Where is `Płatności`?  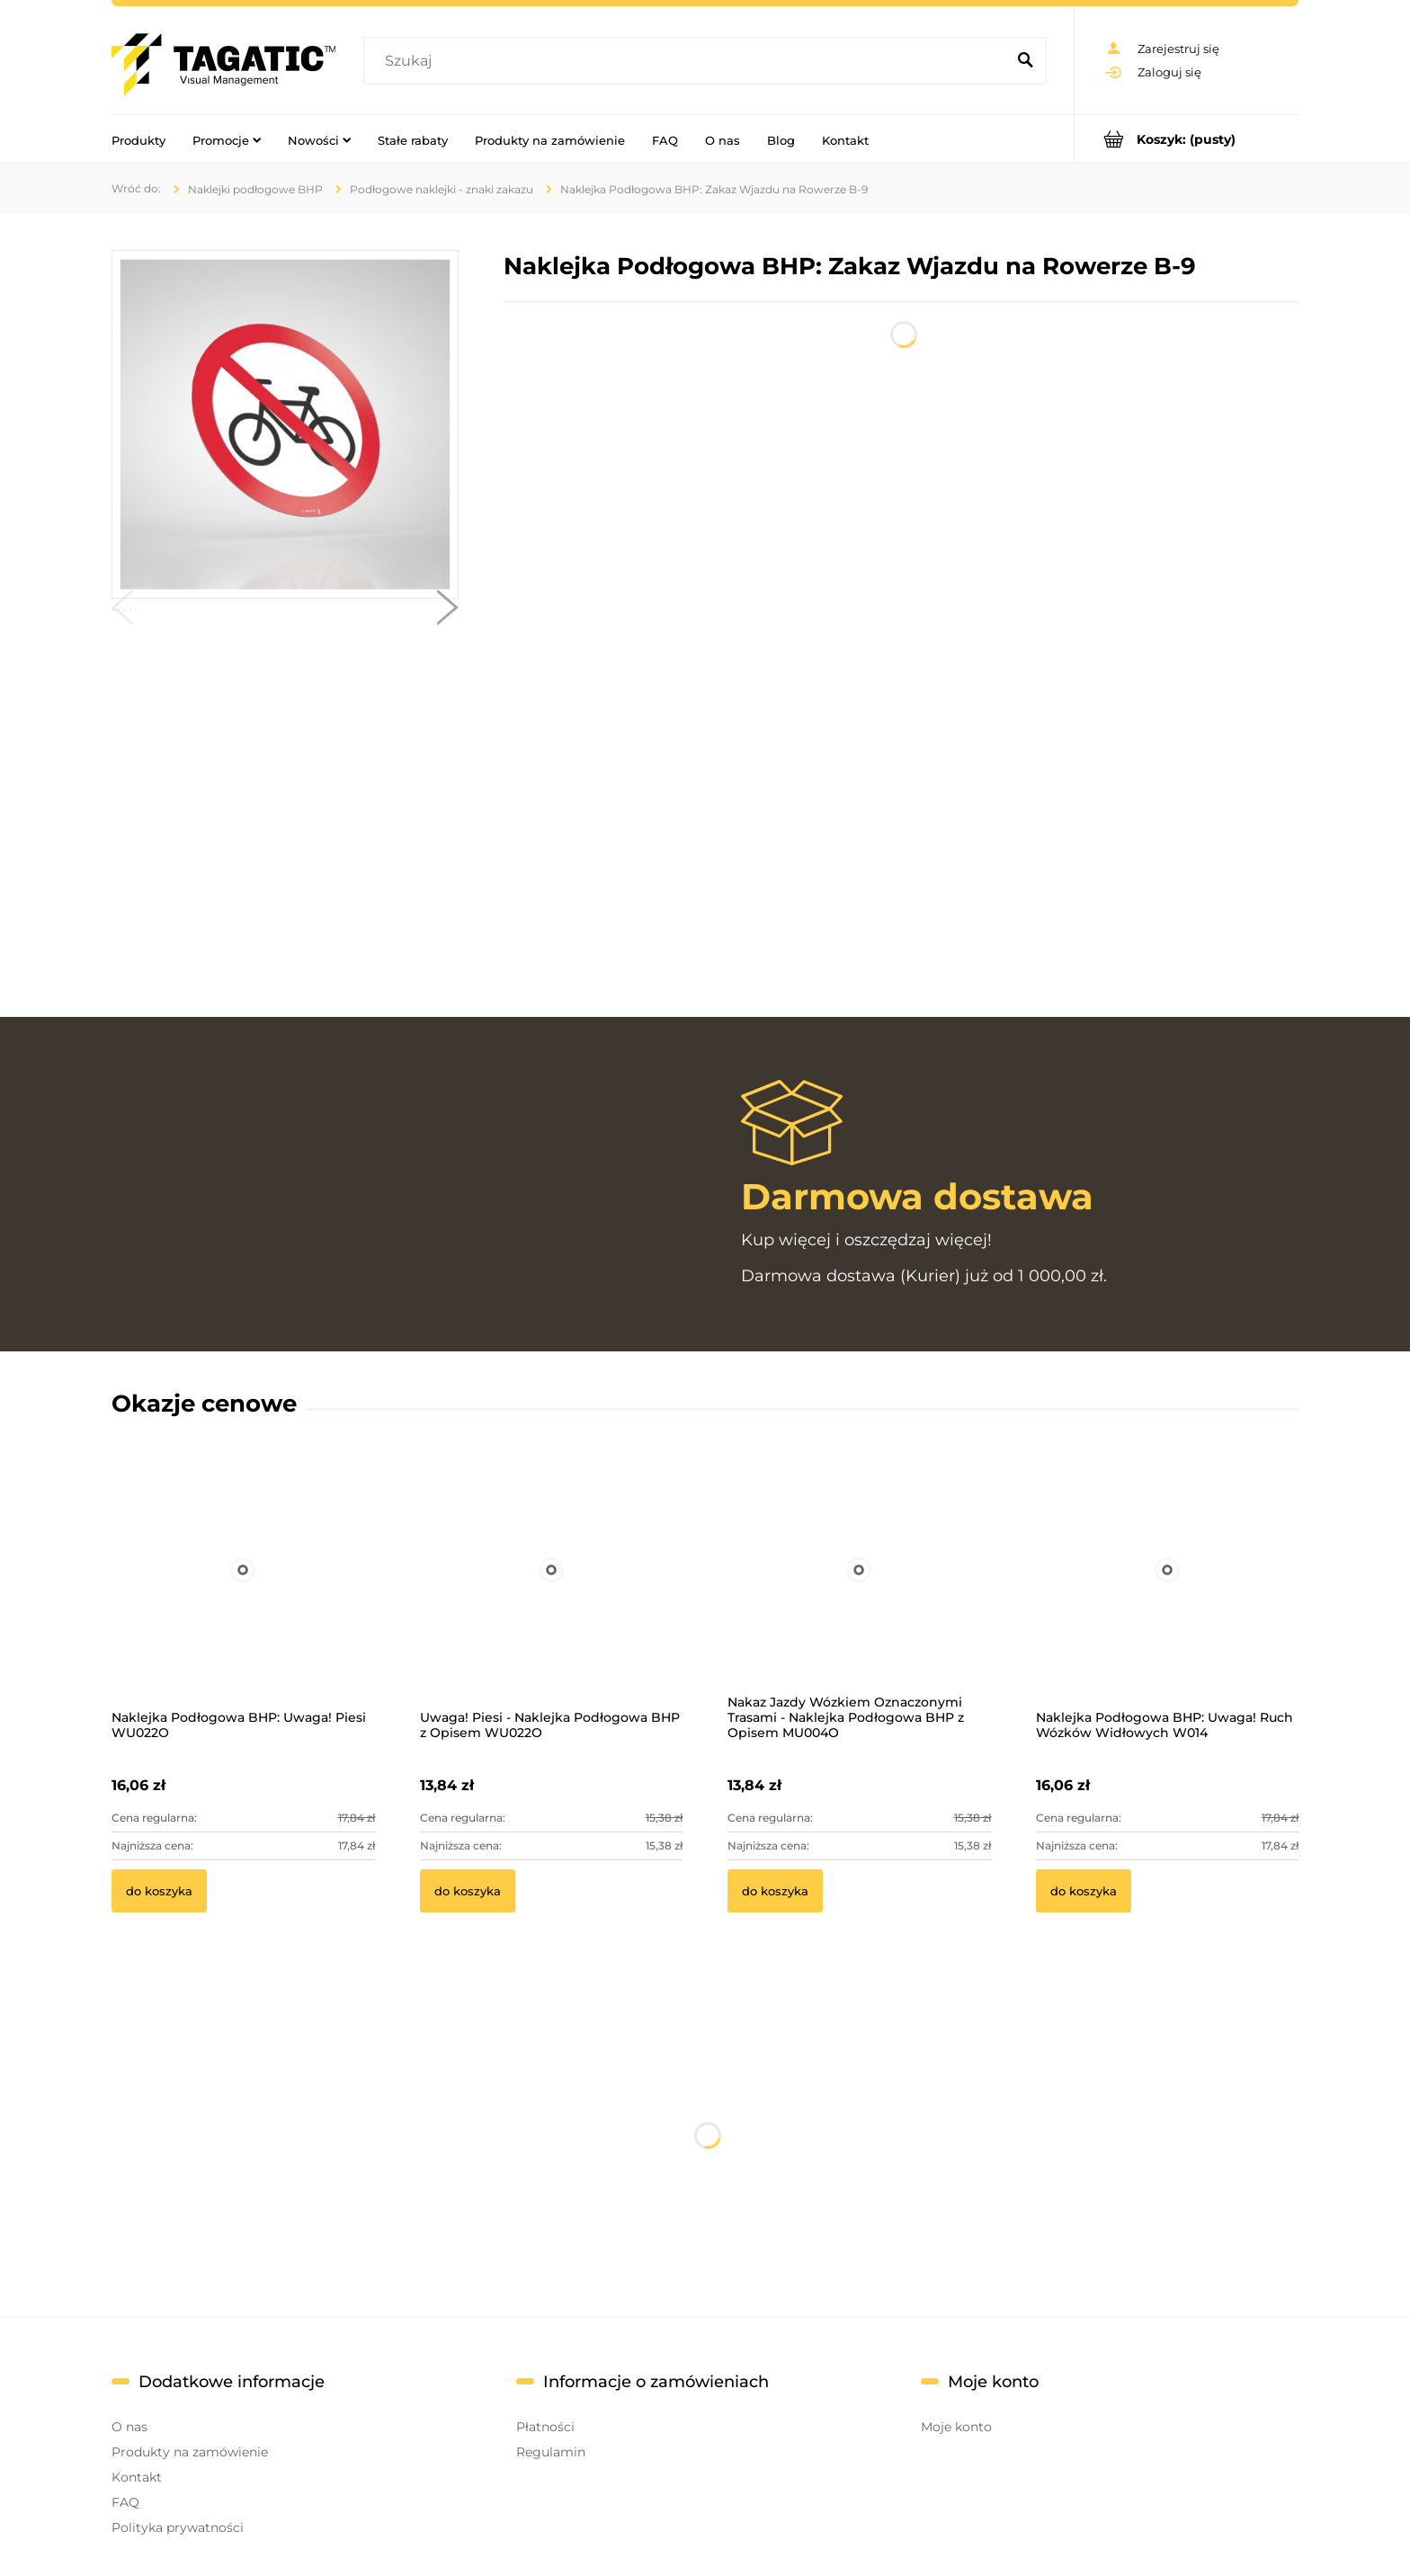
Płatności is located at coordinates (545, 2427).